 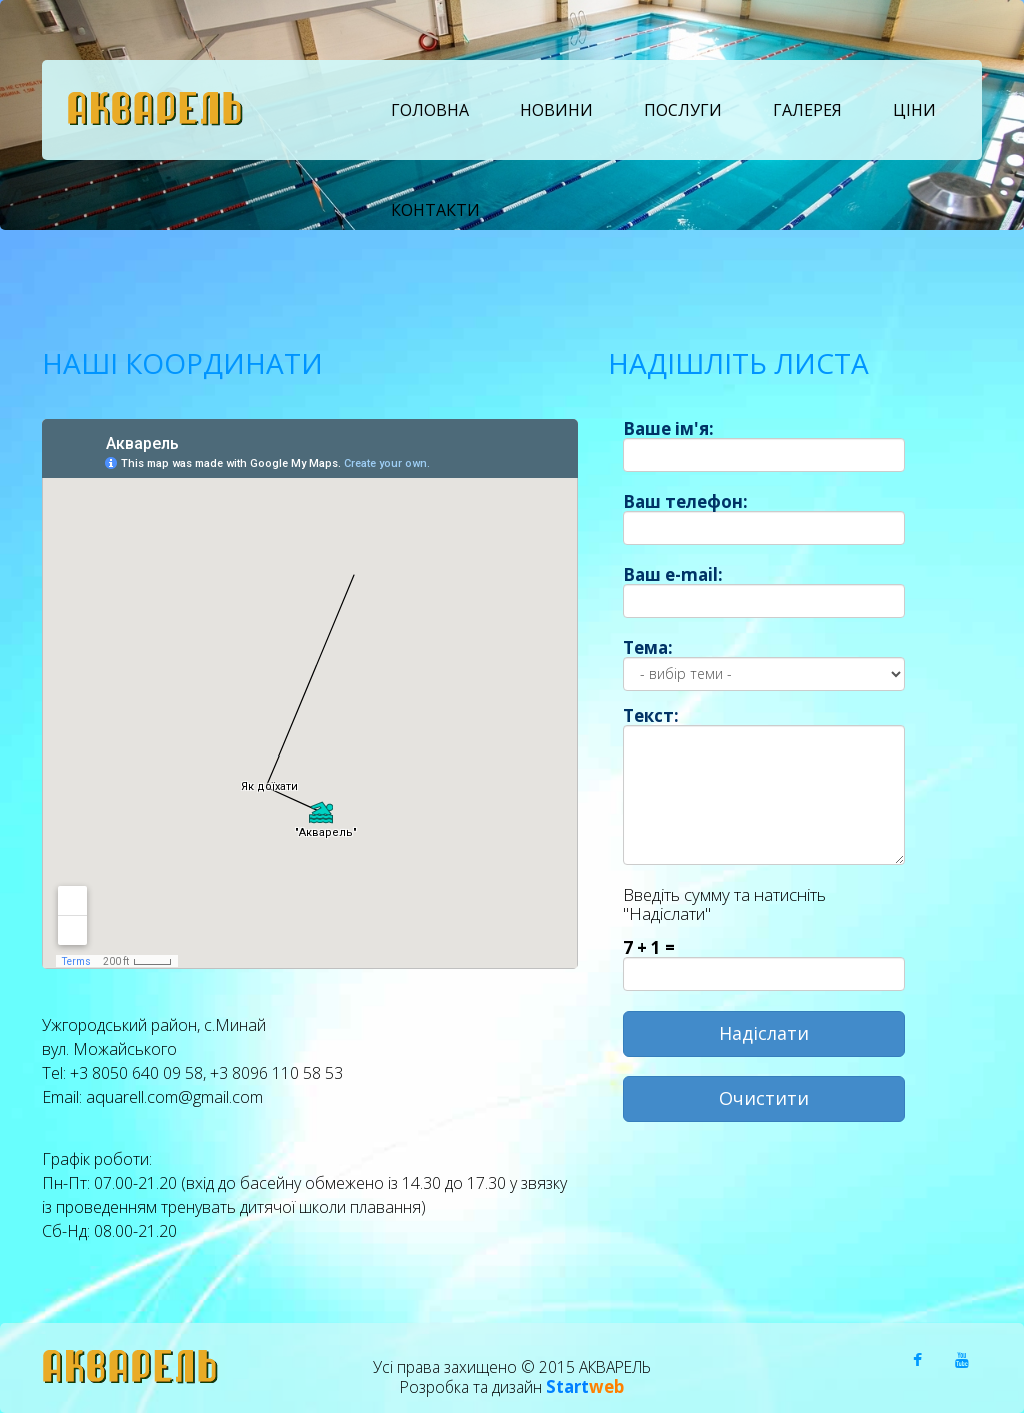 What do you see at coordinates (430, 110) in the screenshot?
I see `Головна` at bounding box center [430, 110].